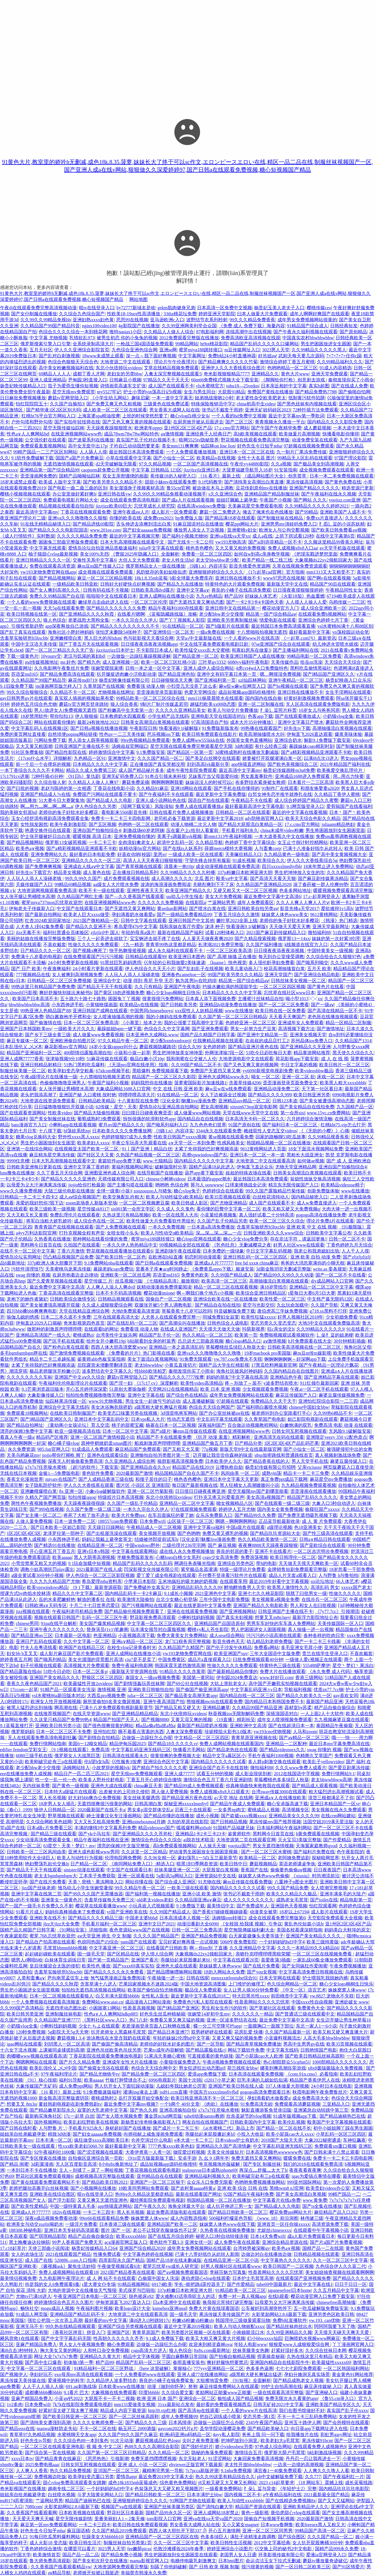  What do you see at coordinates (57, 1617) in the screenshot?
I see `视频在线观看日韩国产` at bounding box center [57, 1617].